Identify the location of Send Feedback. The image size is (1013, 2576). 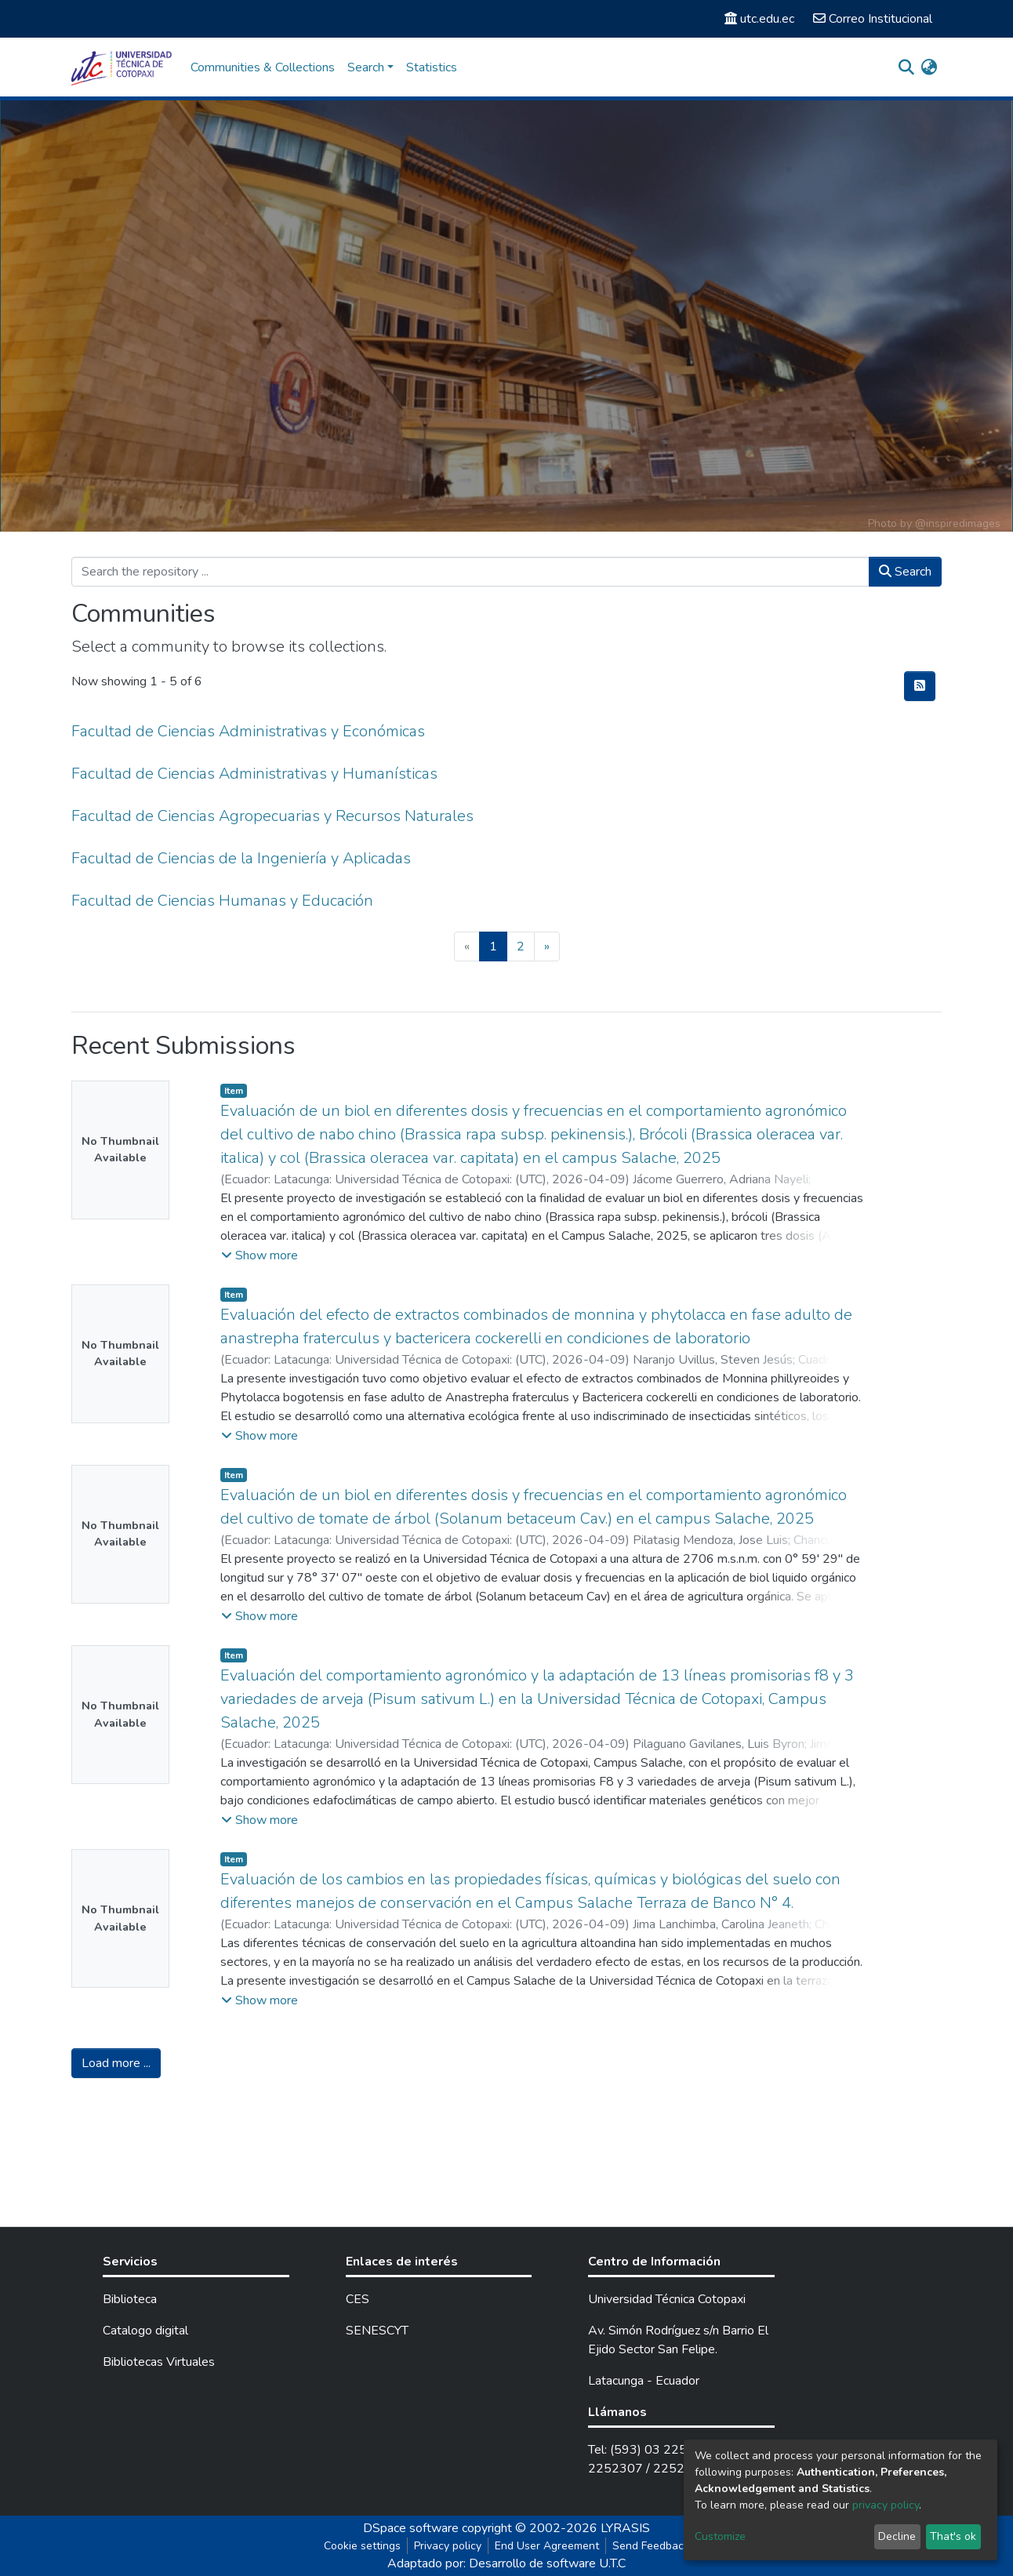
(650, 2545).